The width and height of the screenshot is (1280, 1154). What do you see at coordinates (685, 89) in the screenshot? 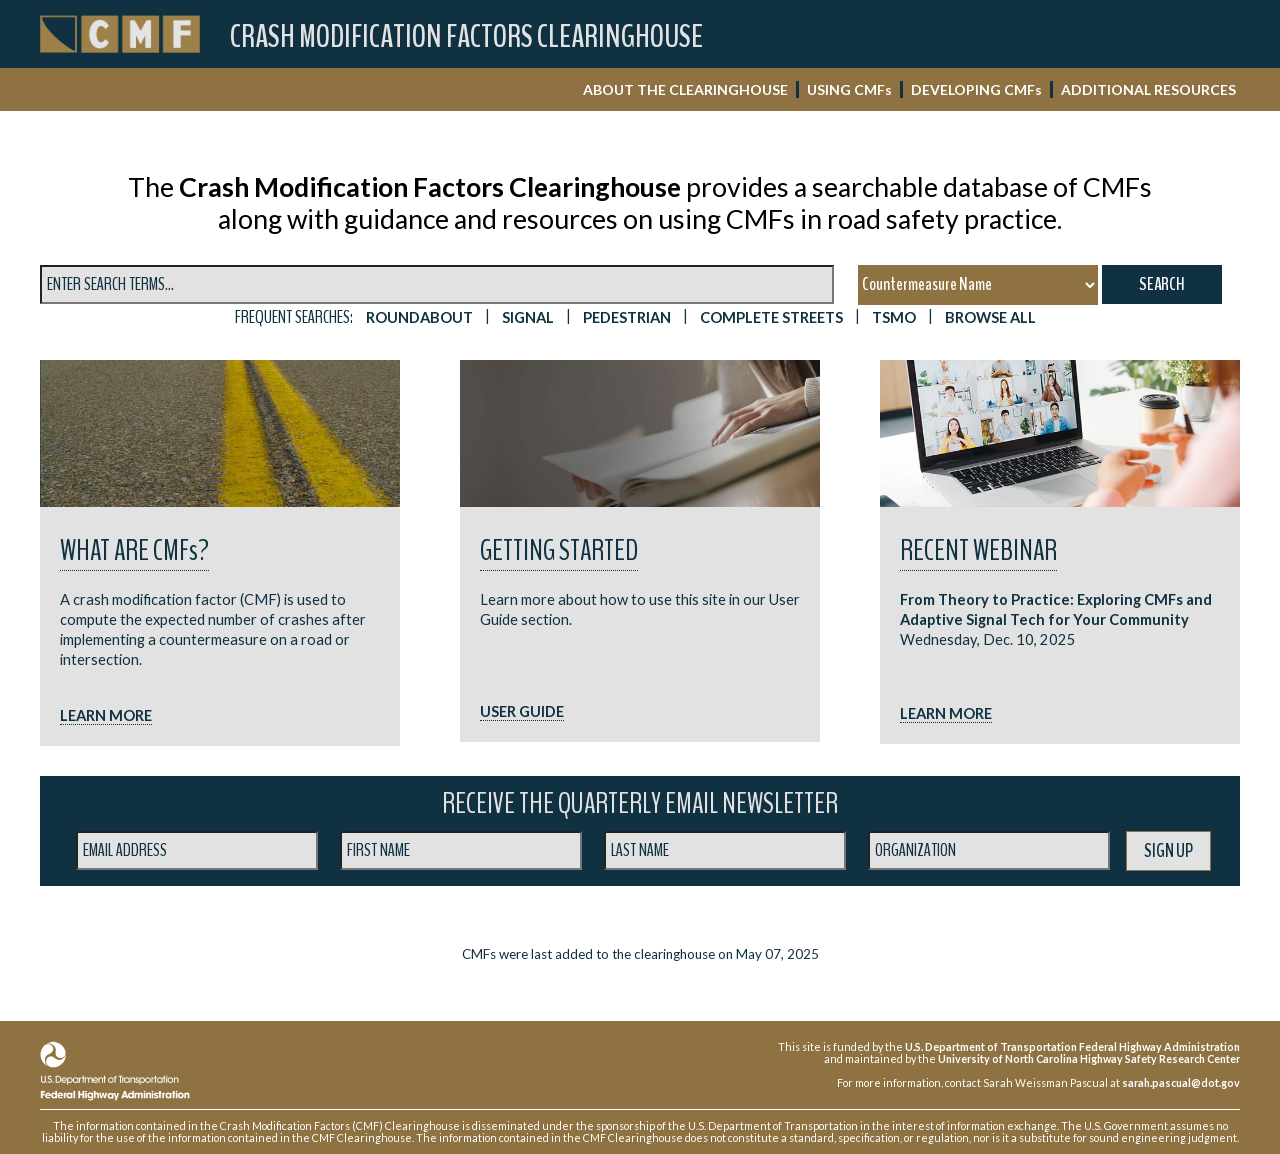
I see `ABOUT THE CLEARINGHOUSE` at bounding box center [685, 89].